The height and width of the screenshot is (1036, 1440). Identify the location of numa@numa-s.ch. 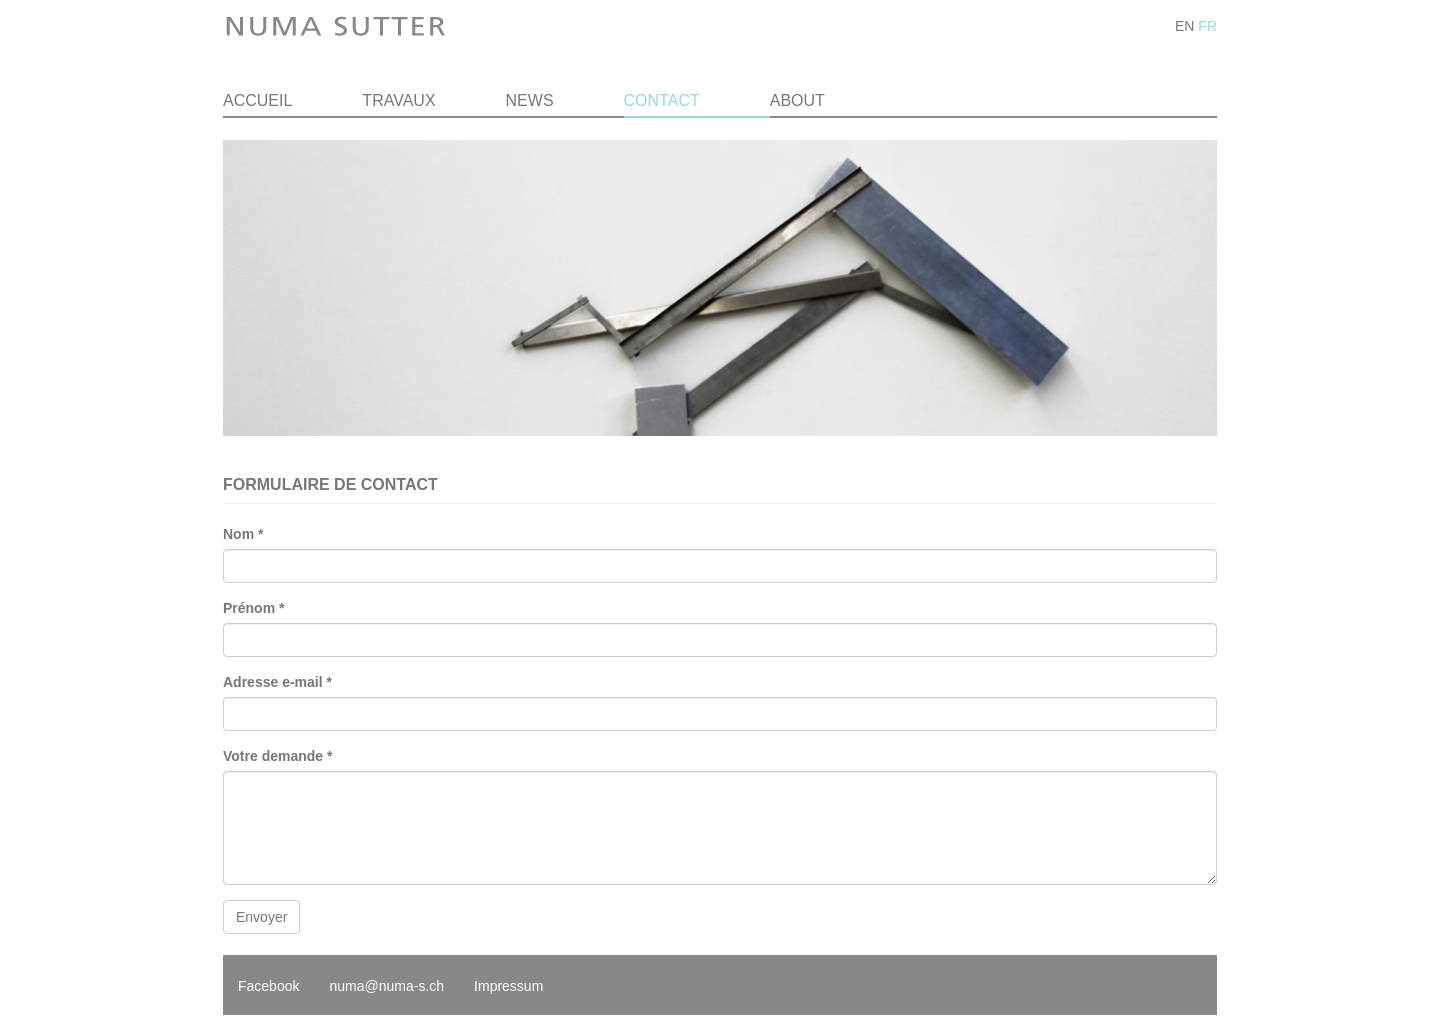
(386, 986).